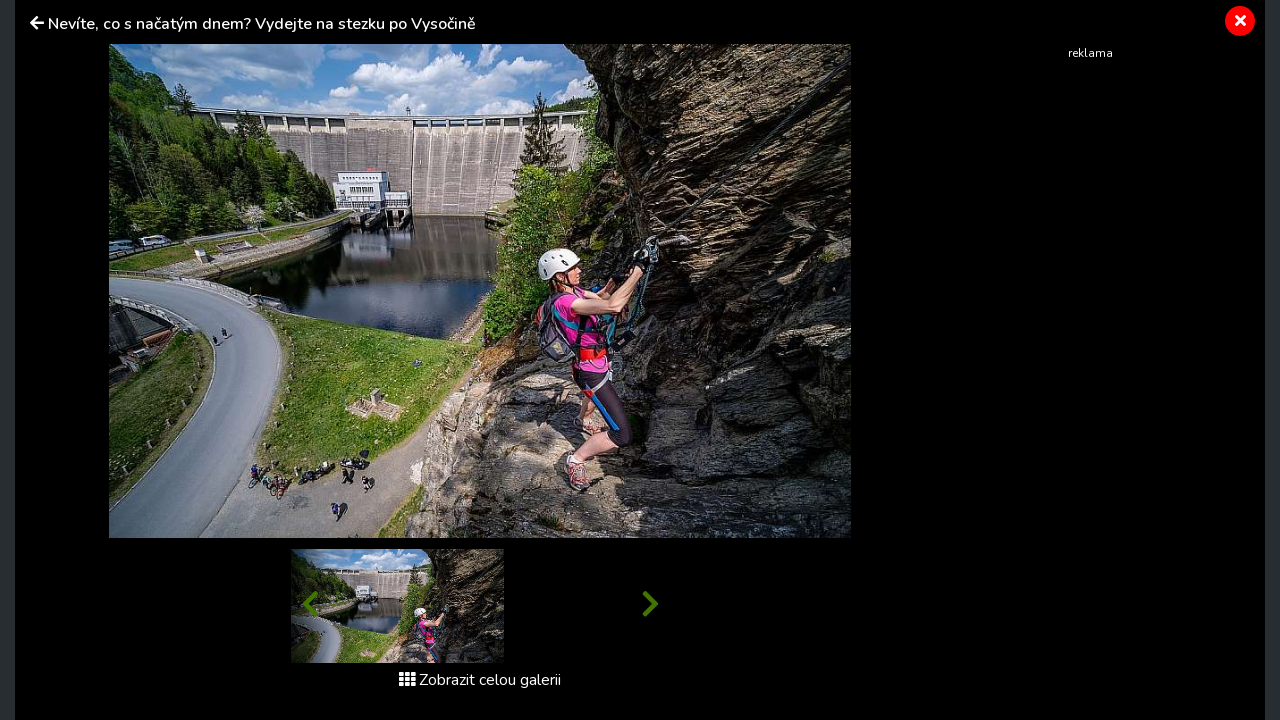 The width and height of the screenshot is (1280, 720). What do you see at coordinates (262, 24) in the screenshot?
I see `Nevíte, co s načatým dnem? Vydejte na stezku po Vysočině` at bounding box center [262, 24].